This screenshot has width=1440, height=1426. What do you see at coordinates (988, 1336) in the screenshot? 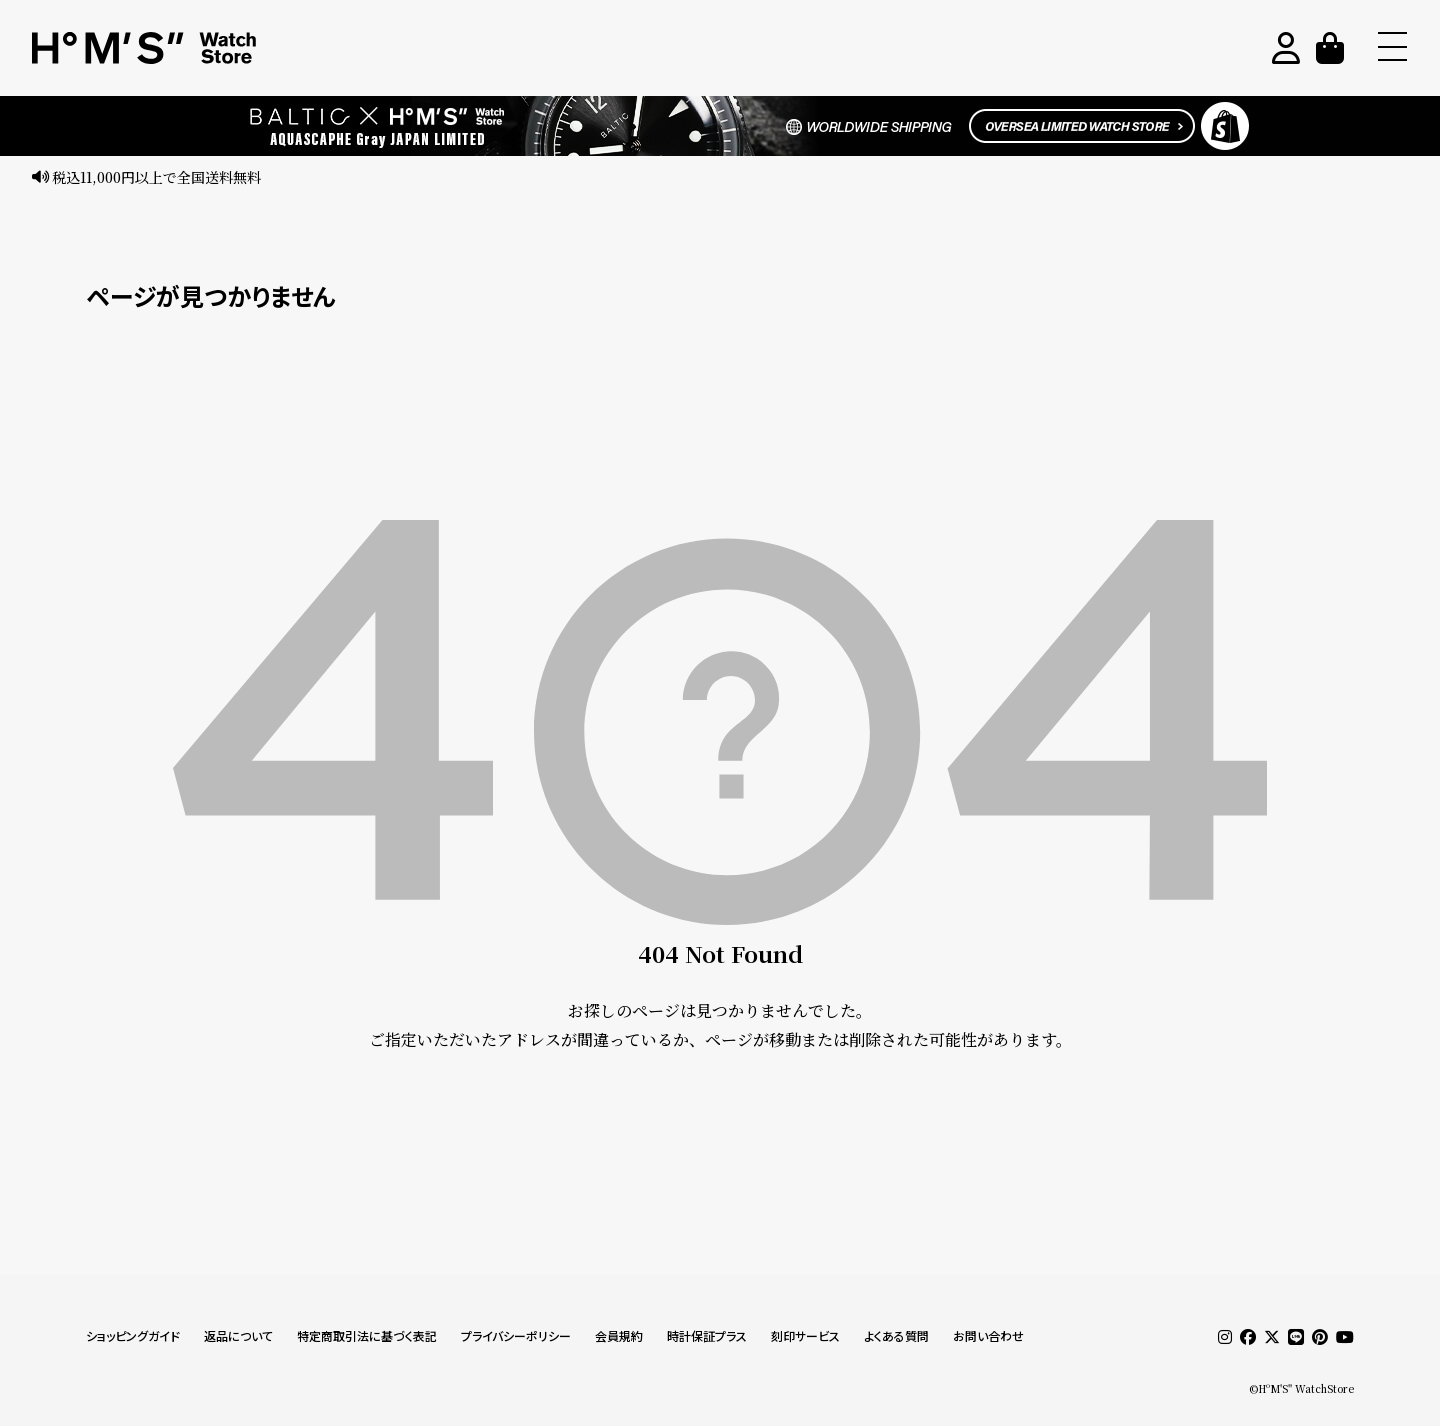
I see `お問い合わせ` at bounding box center [988, 1336].